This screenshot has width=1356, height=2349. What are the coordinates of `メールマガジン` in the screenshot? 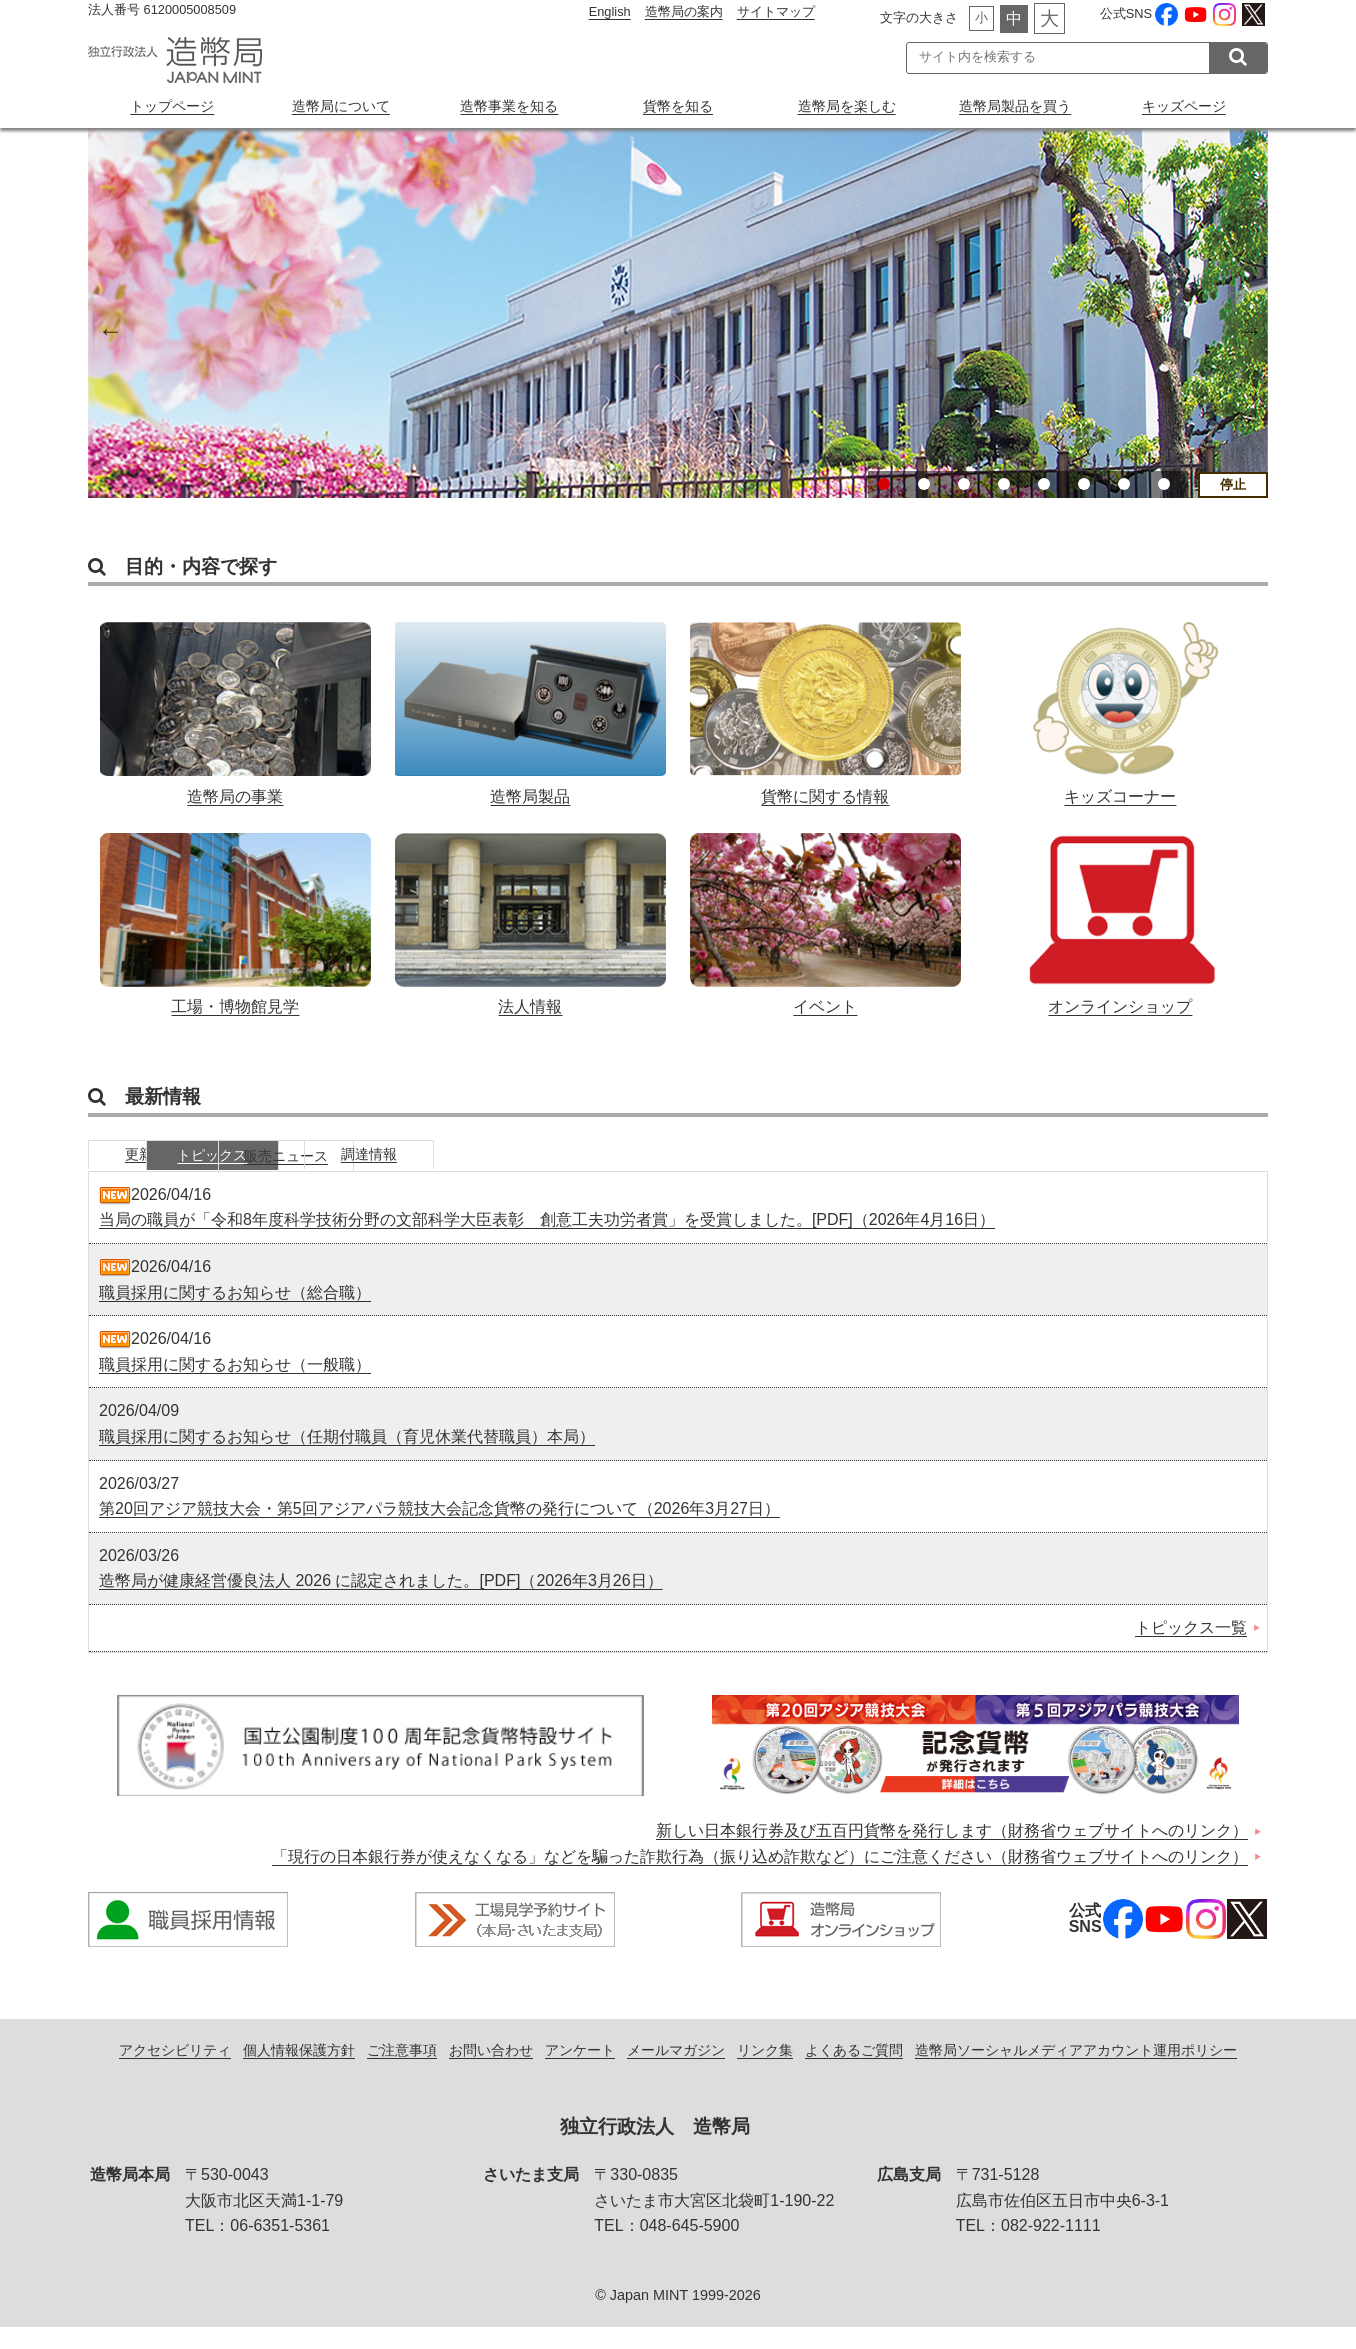 It's located at (676, 2071).